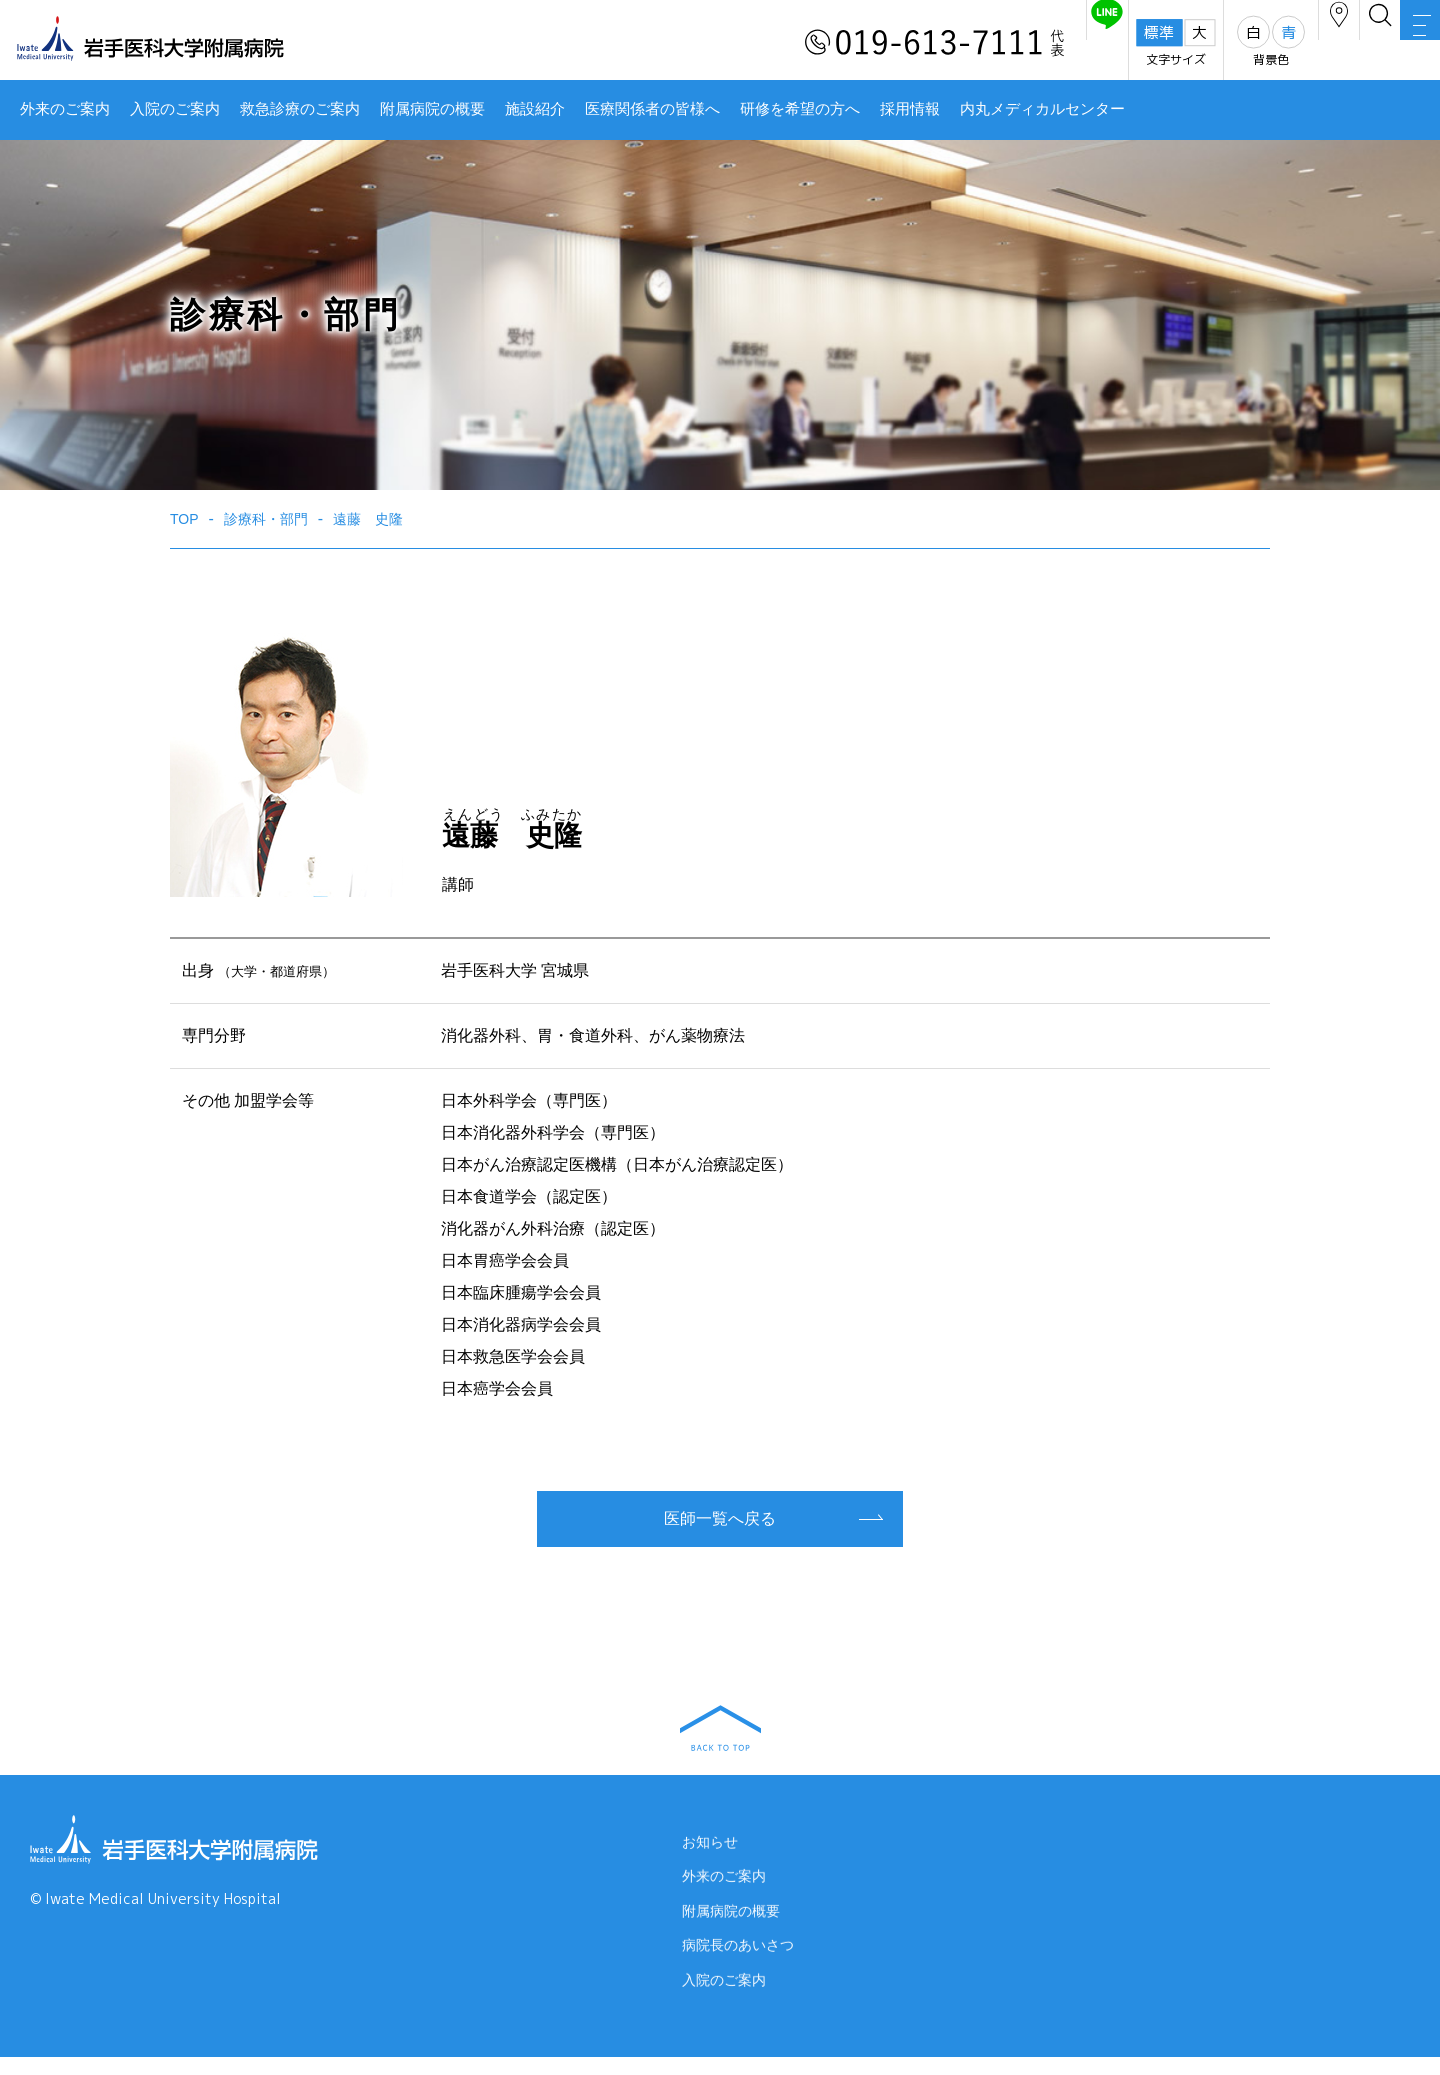  Describe the element at coordinates (710, 1850) in the screenshot. I see `お知らせ` at that location.